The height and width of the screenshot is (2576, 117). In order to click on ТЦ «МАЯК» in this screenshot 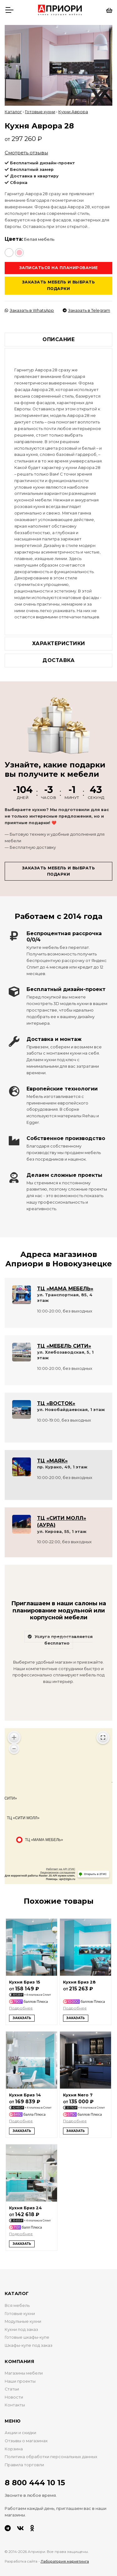, I will do `click(52, 1461)`.